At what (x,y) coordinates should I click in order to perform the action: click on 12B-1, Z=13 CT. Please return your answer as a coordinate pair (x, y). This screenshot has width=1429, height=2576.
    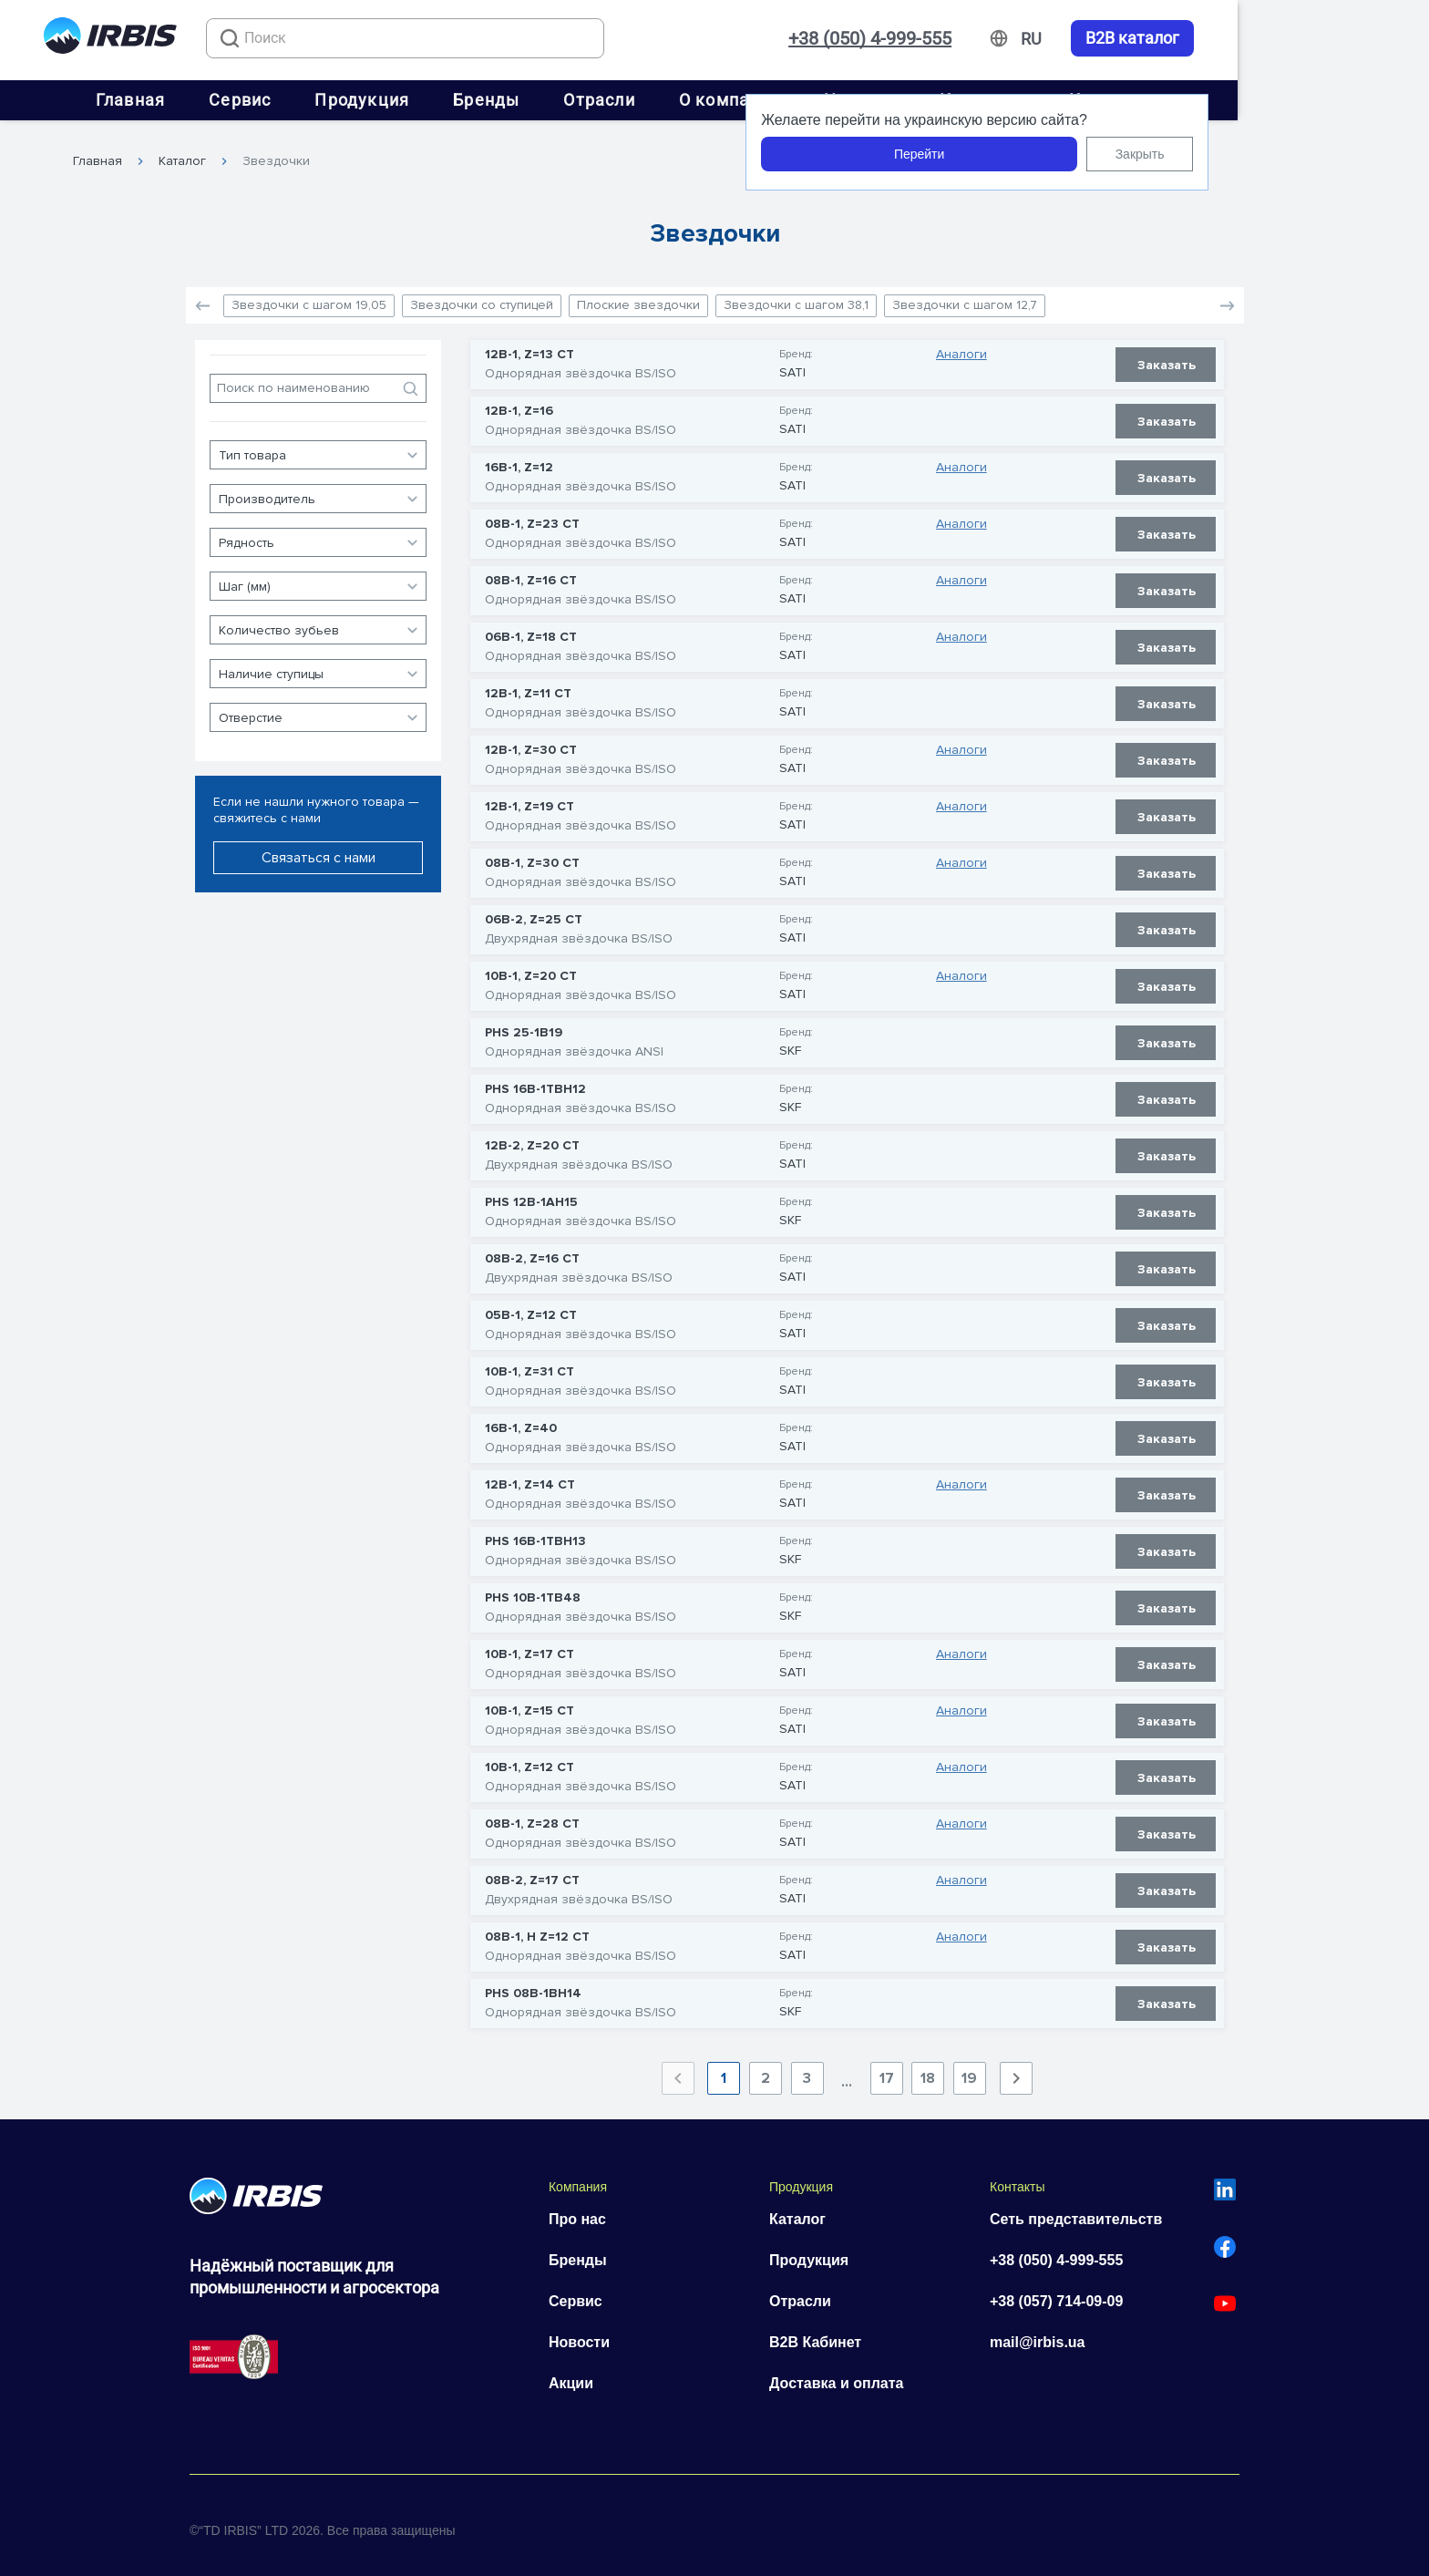
    Looking at the image, I should click on (529, 346).